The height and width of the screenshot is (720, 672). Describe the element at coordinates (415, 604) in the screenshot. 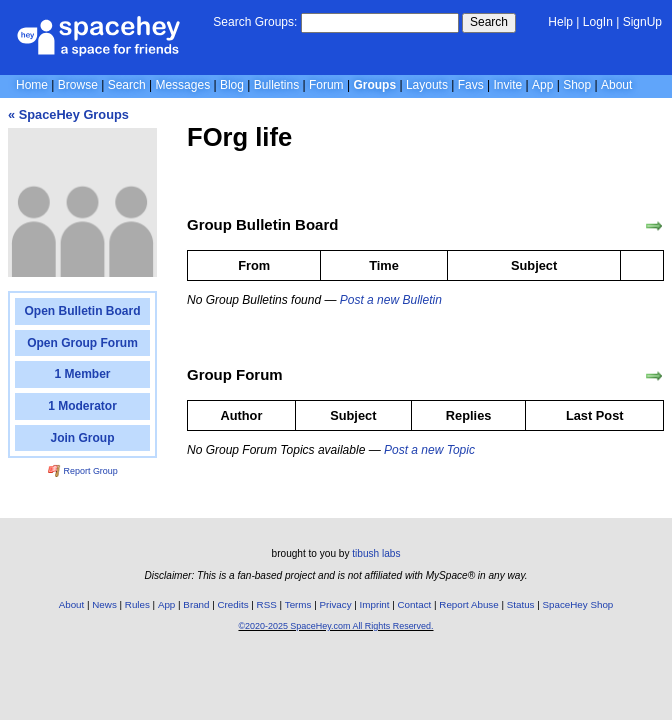

I see `Contact` at that location.